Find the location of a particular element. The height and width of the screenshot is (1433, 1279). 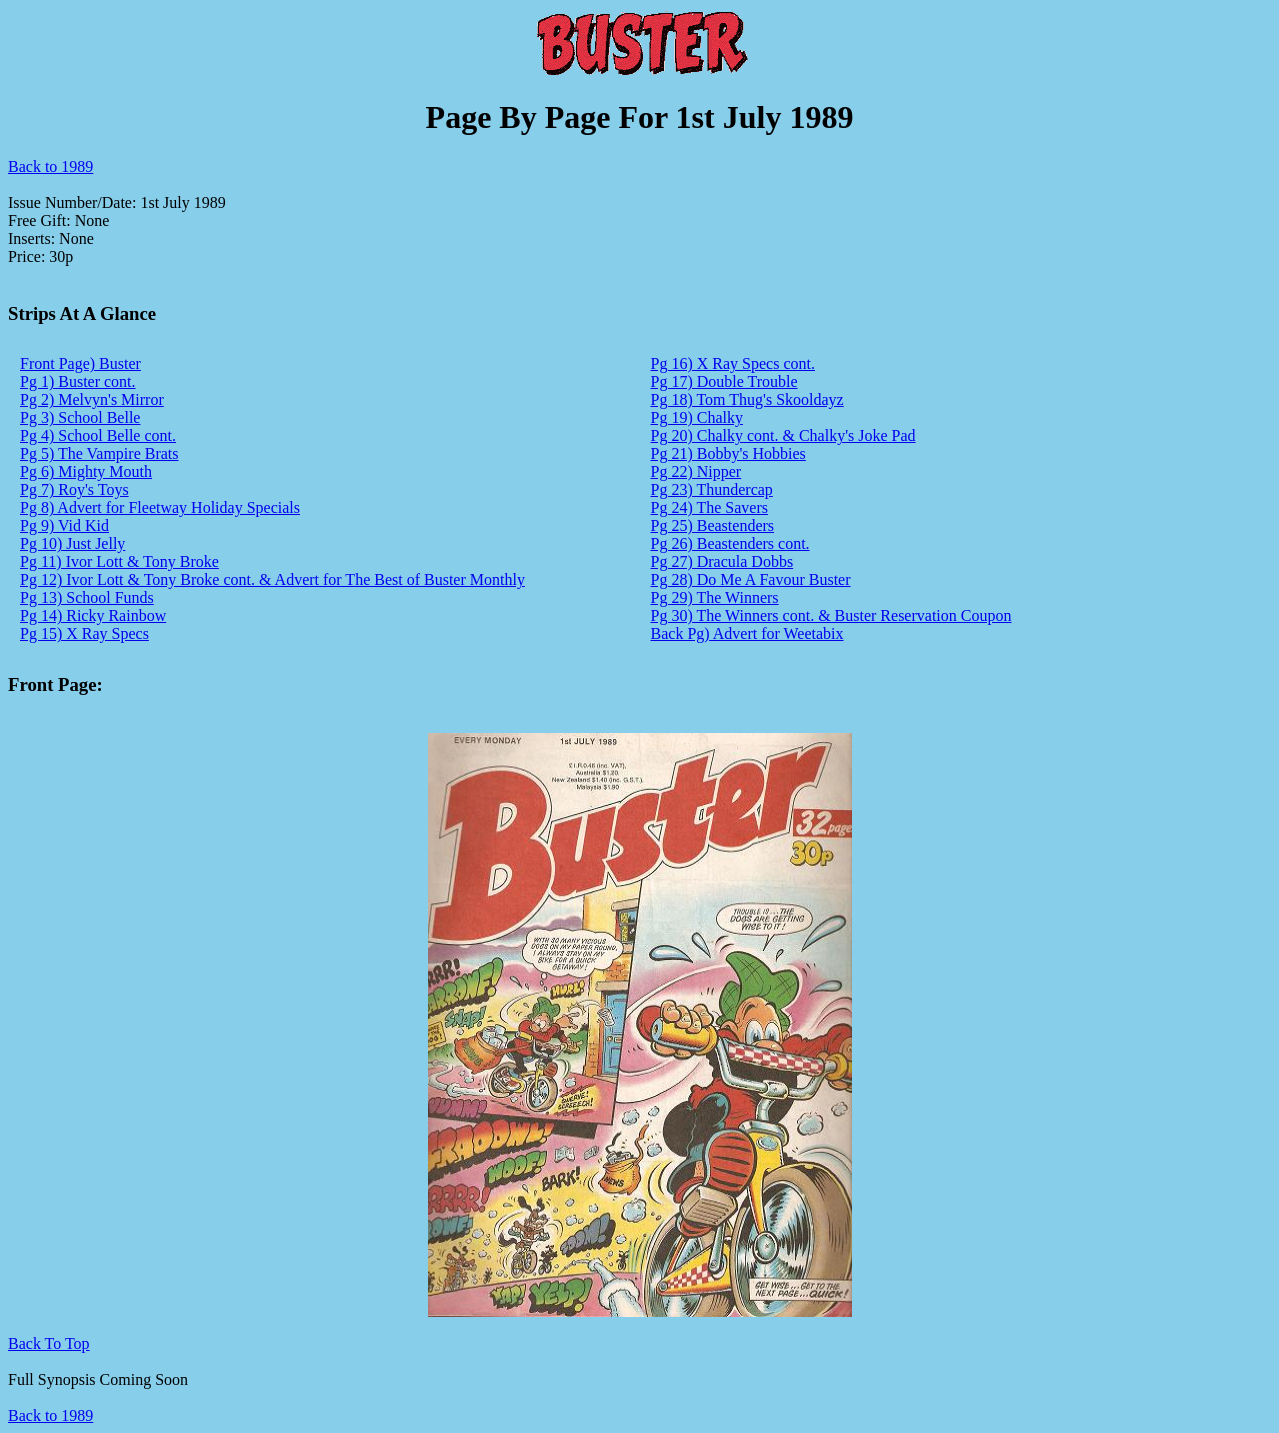

Pg 24) The Savers is located at coordinates (709, 507).